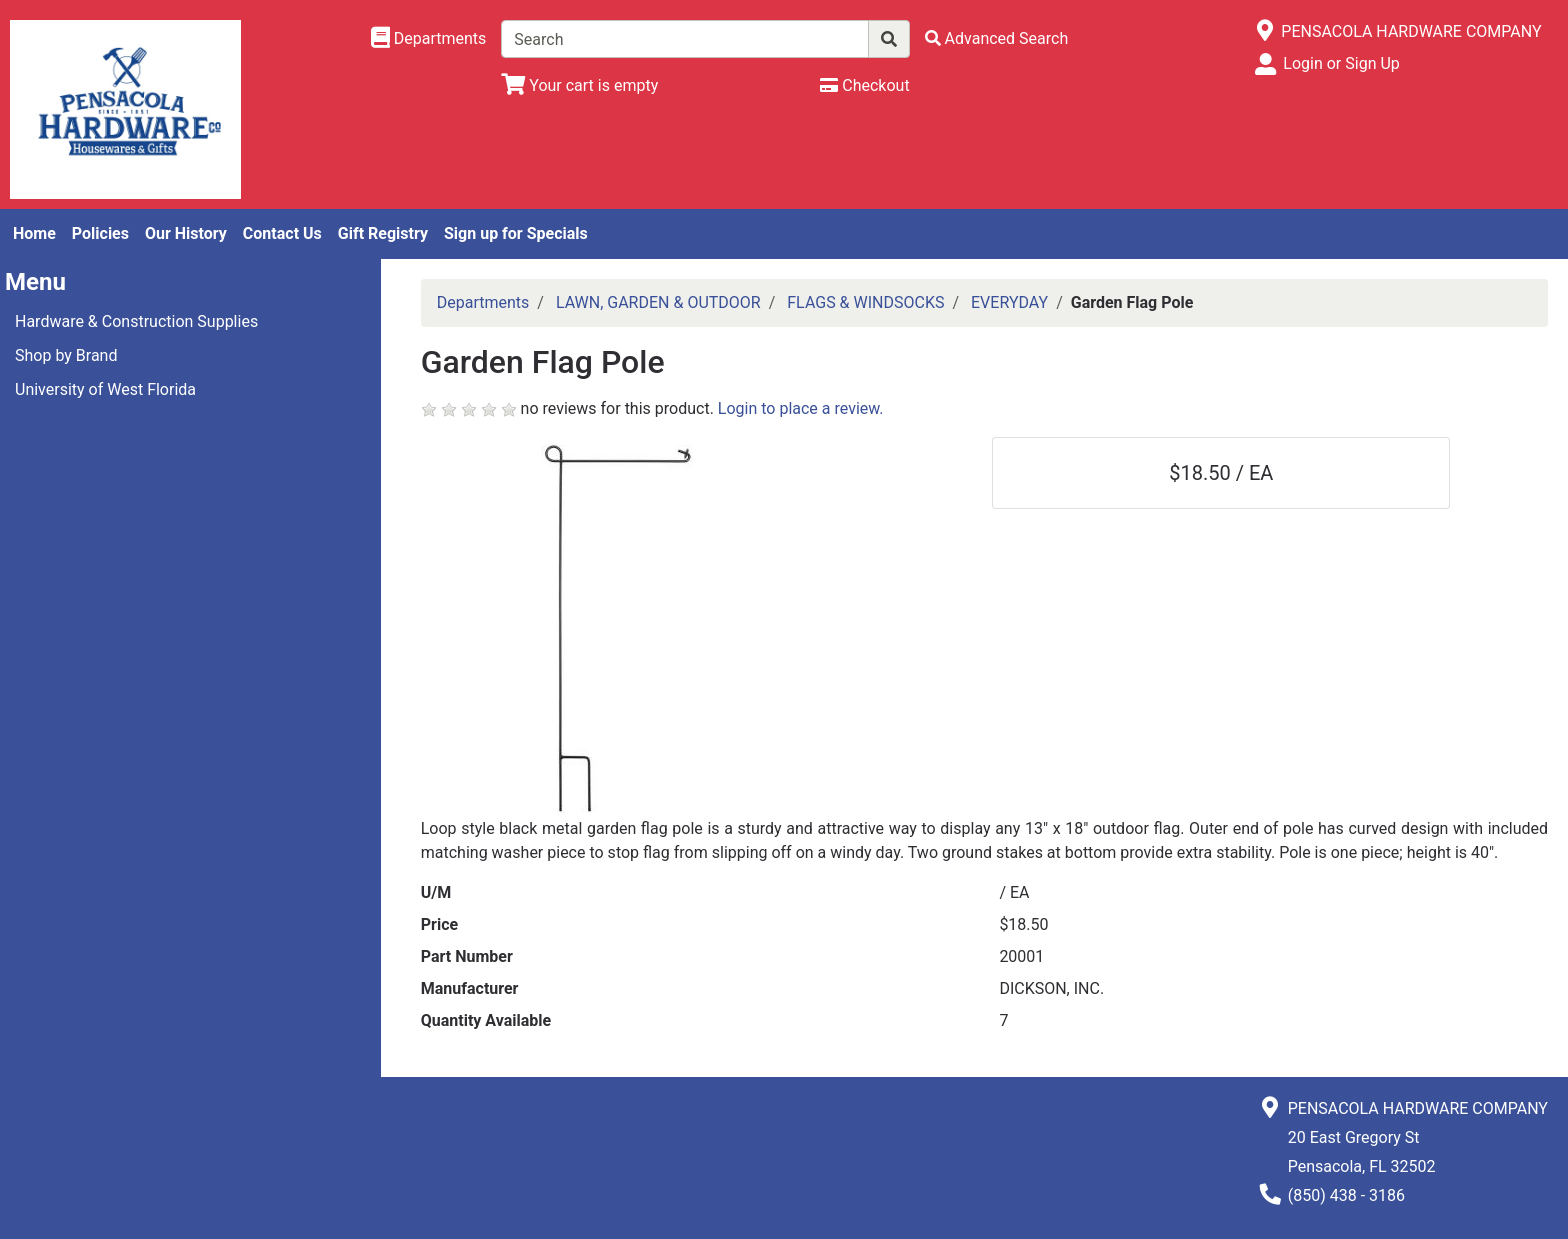 The width and height of the screenshot is (1568, 1239). What do you see at coordinates (429, 39) in the screenshot?
I see `[Shop Departments]` at bounding box center [429, 39].